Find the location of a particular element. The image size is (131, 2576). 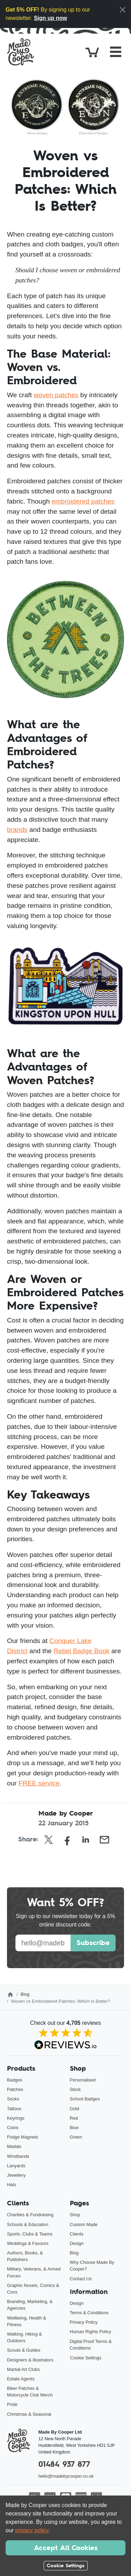

Human Rights Policy is located at coordinates (90, 2331).